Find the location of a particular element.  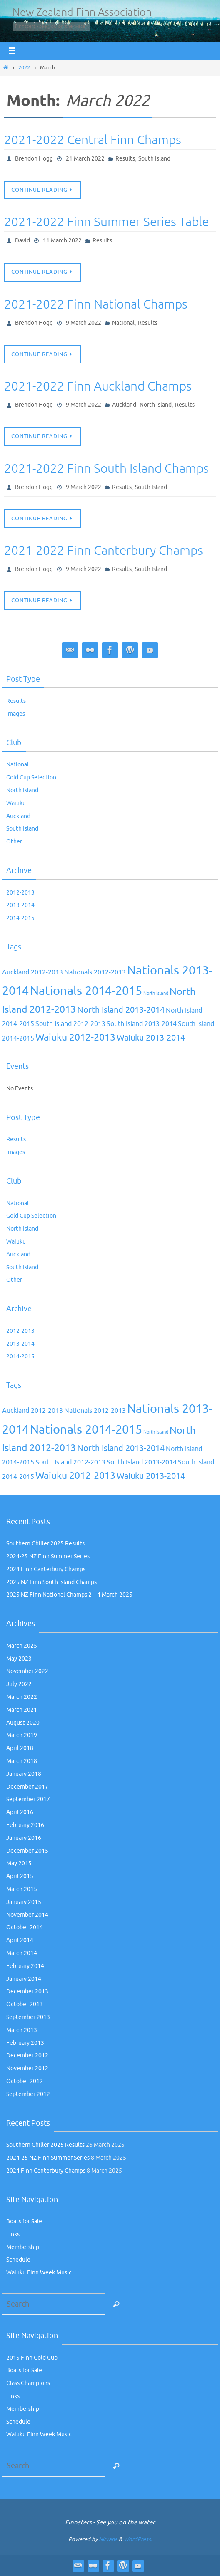

March 2022 is located at coordinates (21, 1697).